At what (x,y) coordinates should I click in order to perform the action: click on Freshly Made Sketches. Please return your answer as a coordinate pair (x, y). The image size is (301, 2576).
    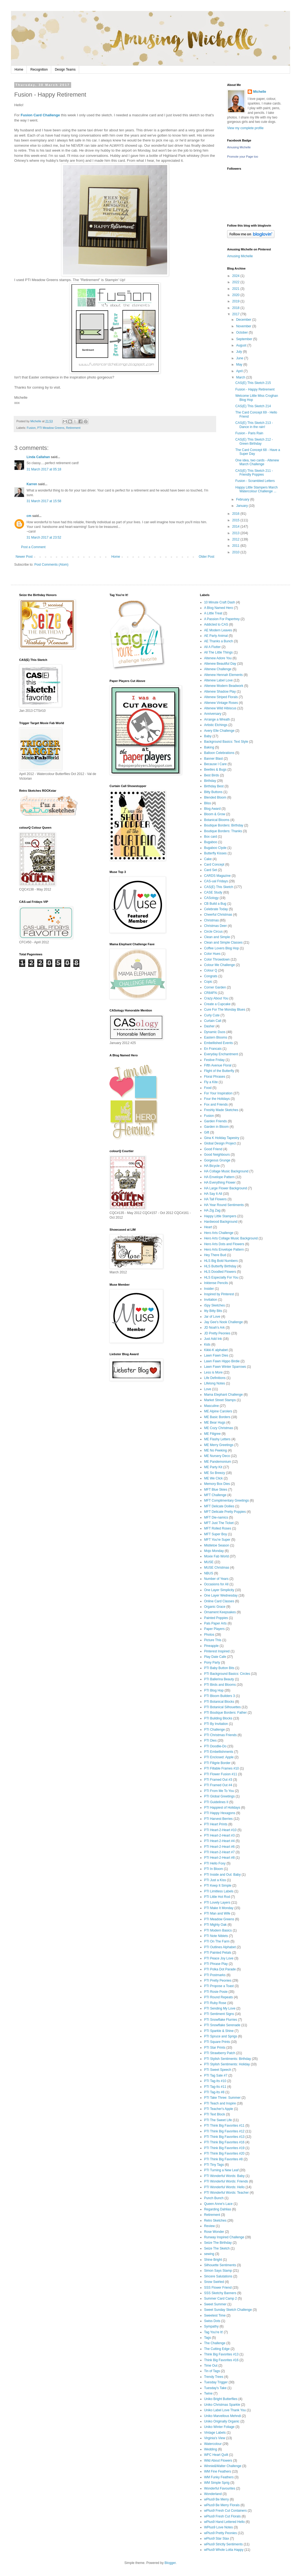
    Looking at the image, I should click on (221, 1110).